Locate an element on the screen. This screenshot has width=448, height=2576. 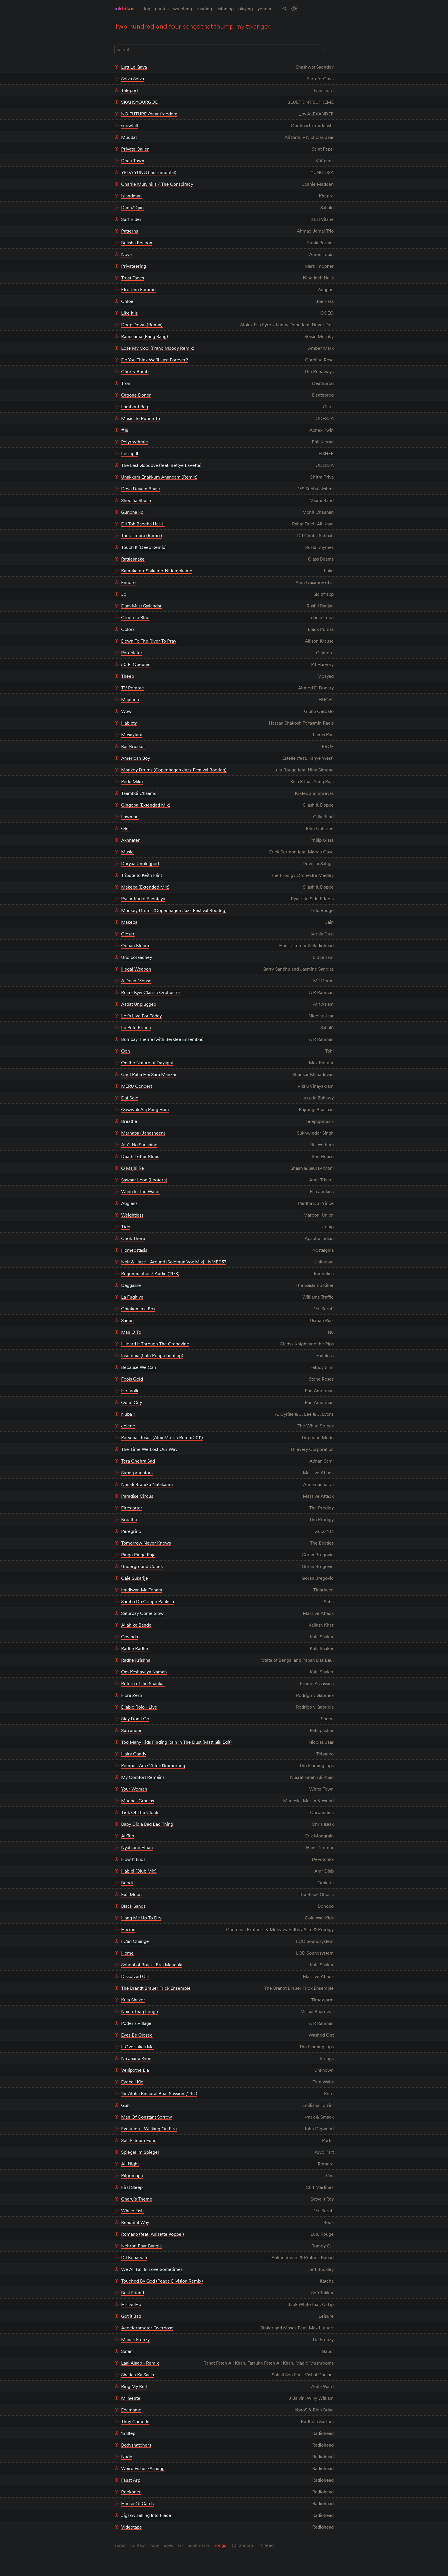
Muchas Gracias is located at coordinates (137, 1800).